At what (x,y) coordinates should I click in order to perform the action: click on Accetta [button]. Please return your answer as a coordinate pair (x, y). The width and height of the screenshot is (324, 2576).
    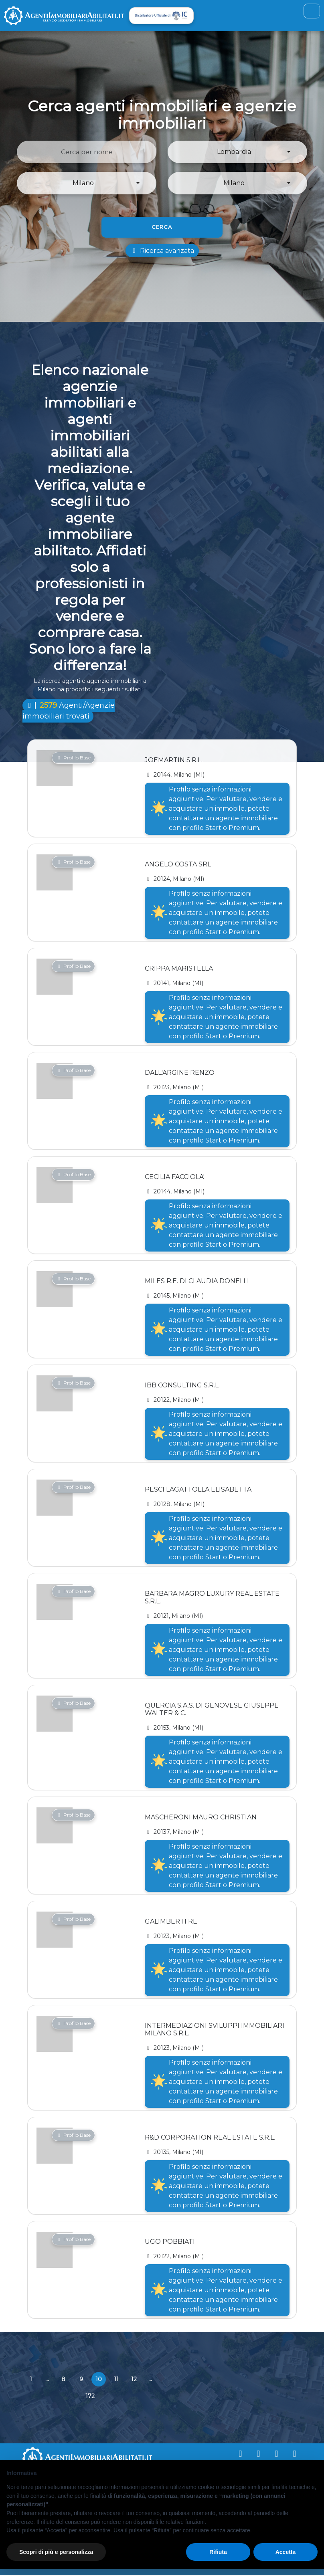
    Looking at the image, I should click on (285, 2552).